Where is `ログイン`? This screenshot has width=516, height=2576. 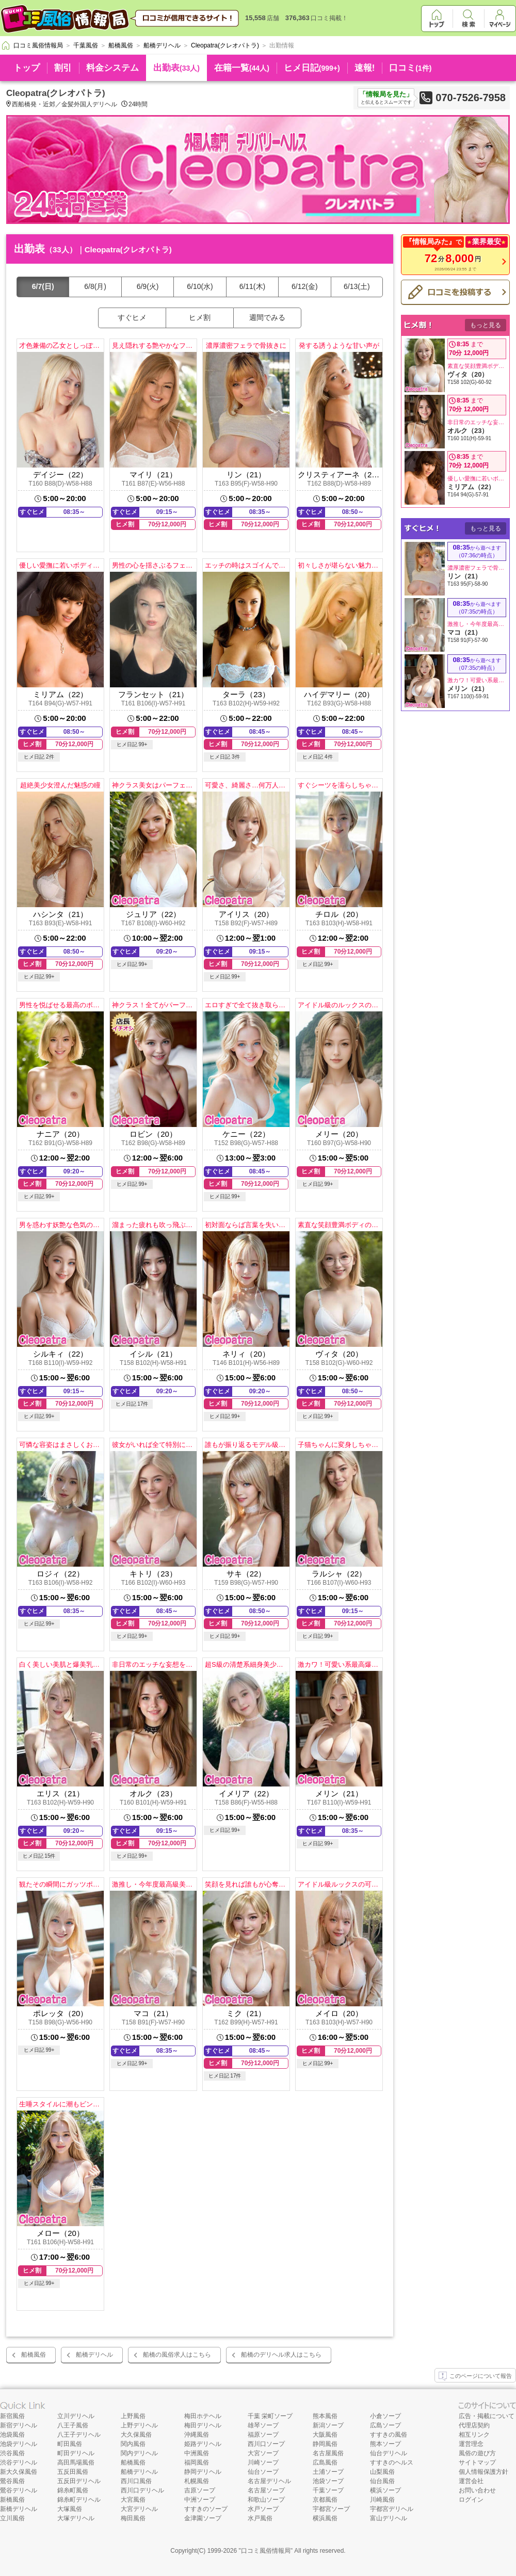
ログイン is located at coordinates (471, 2499).